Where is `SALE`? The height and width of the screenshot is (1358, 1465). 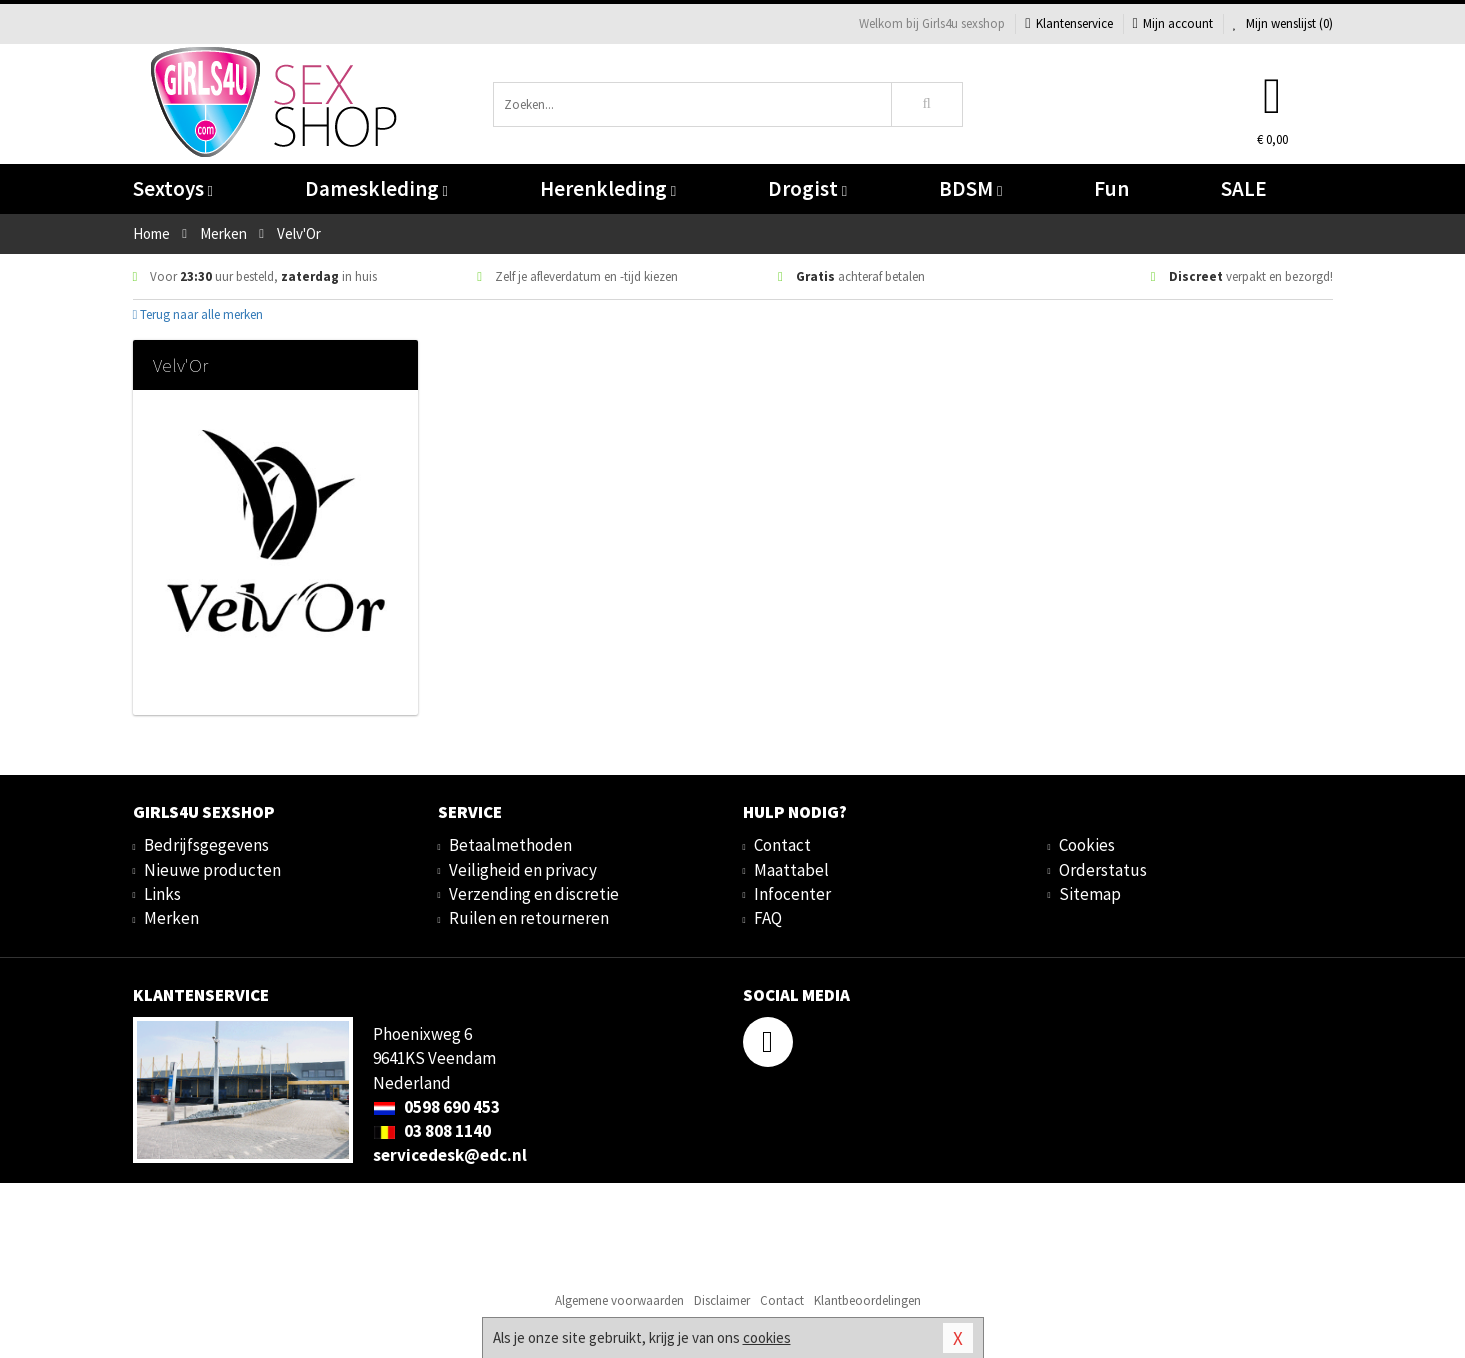
SALE is located at coordinates (1244, 188).